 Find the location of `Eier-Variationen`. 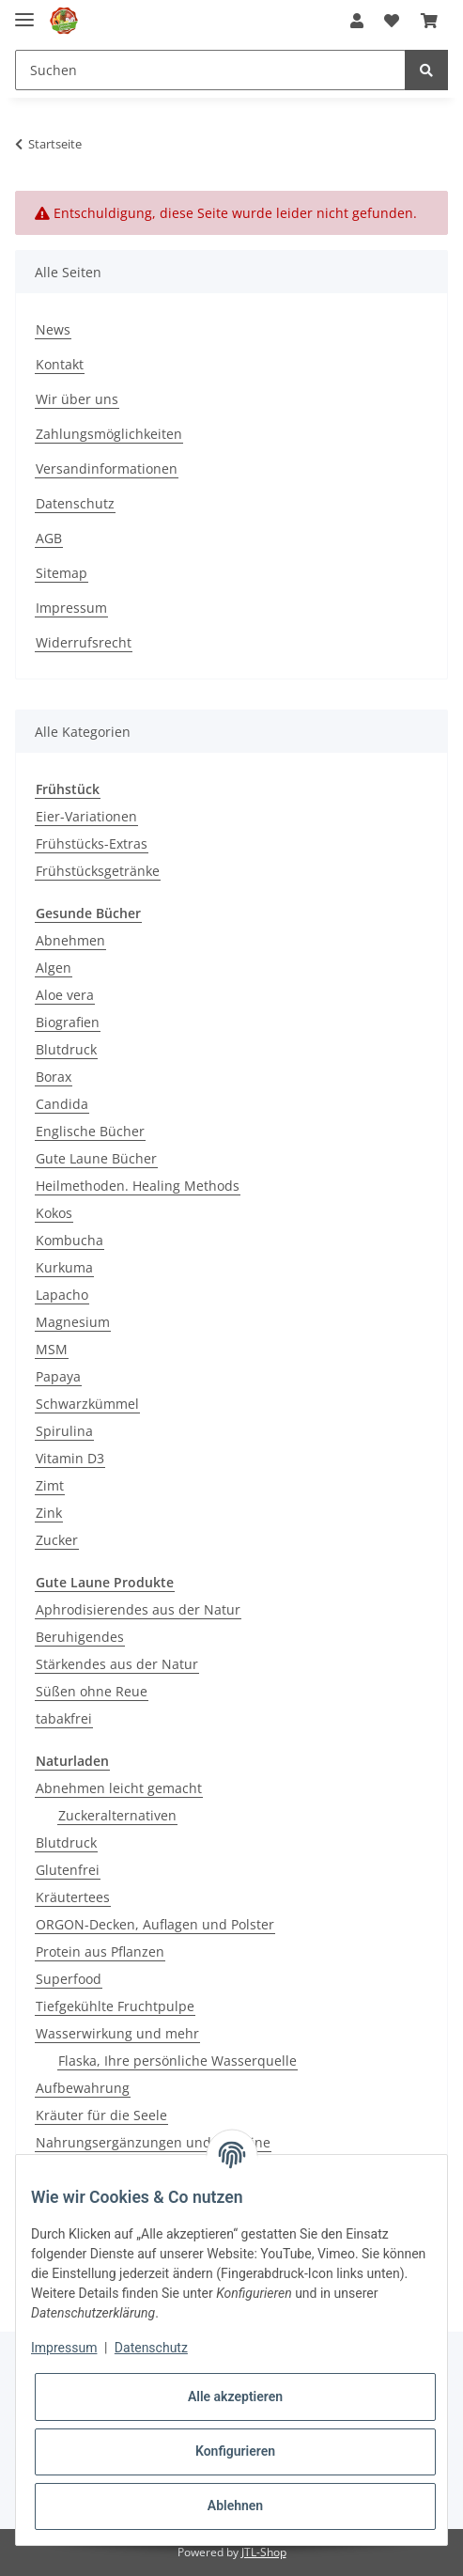

Eier-Variationen is located at coordinates (86, 816).